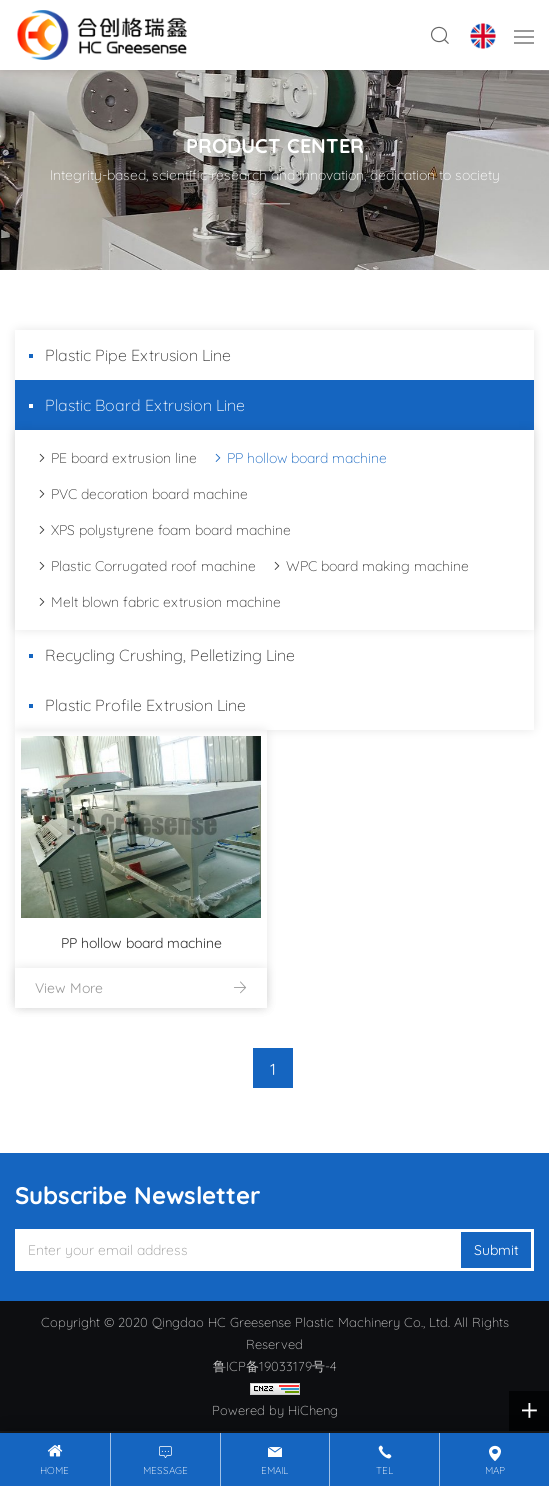 This screenshot has width=549, height=1486. Describe the element at coordinates (145, 405) in the screenshot. I see `Plastic Board Extrusion Line` at that location.